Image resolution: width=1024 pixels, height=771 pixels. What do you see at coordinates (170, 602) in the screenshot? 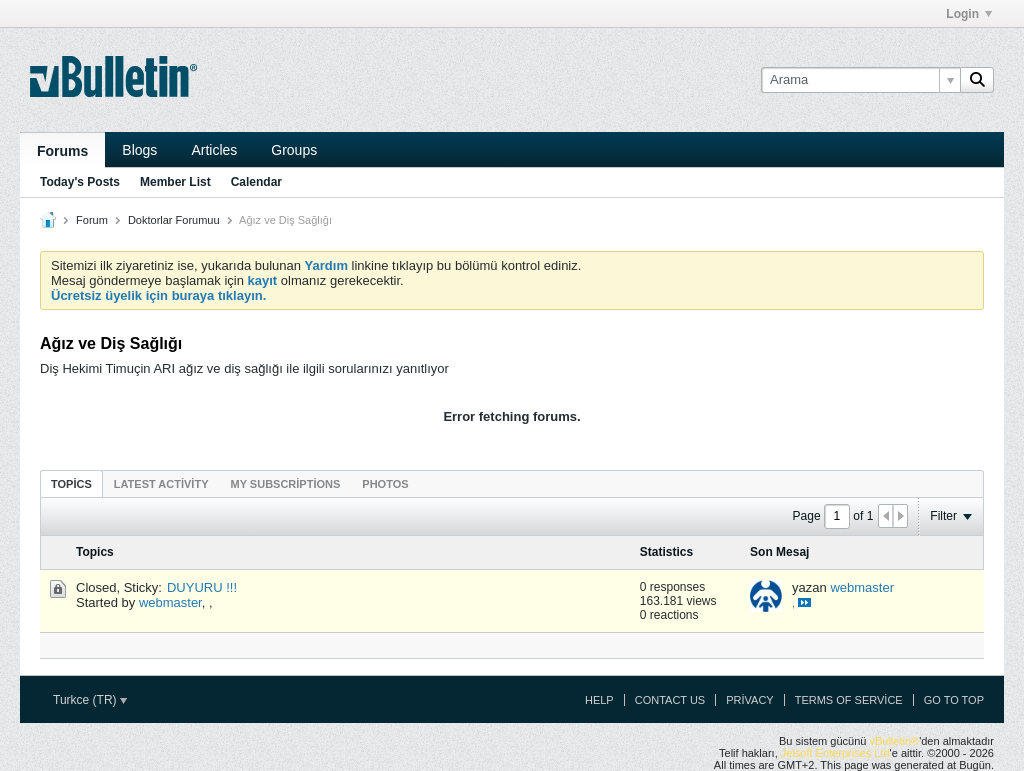
I see `webmaster` at bounding box center [170, 602].